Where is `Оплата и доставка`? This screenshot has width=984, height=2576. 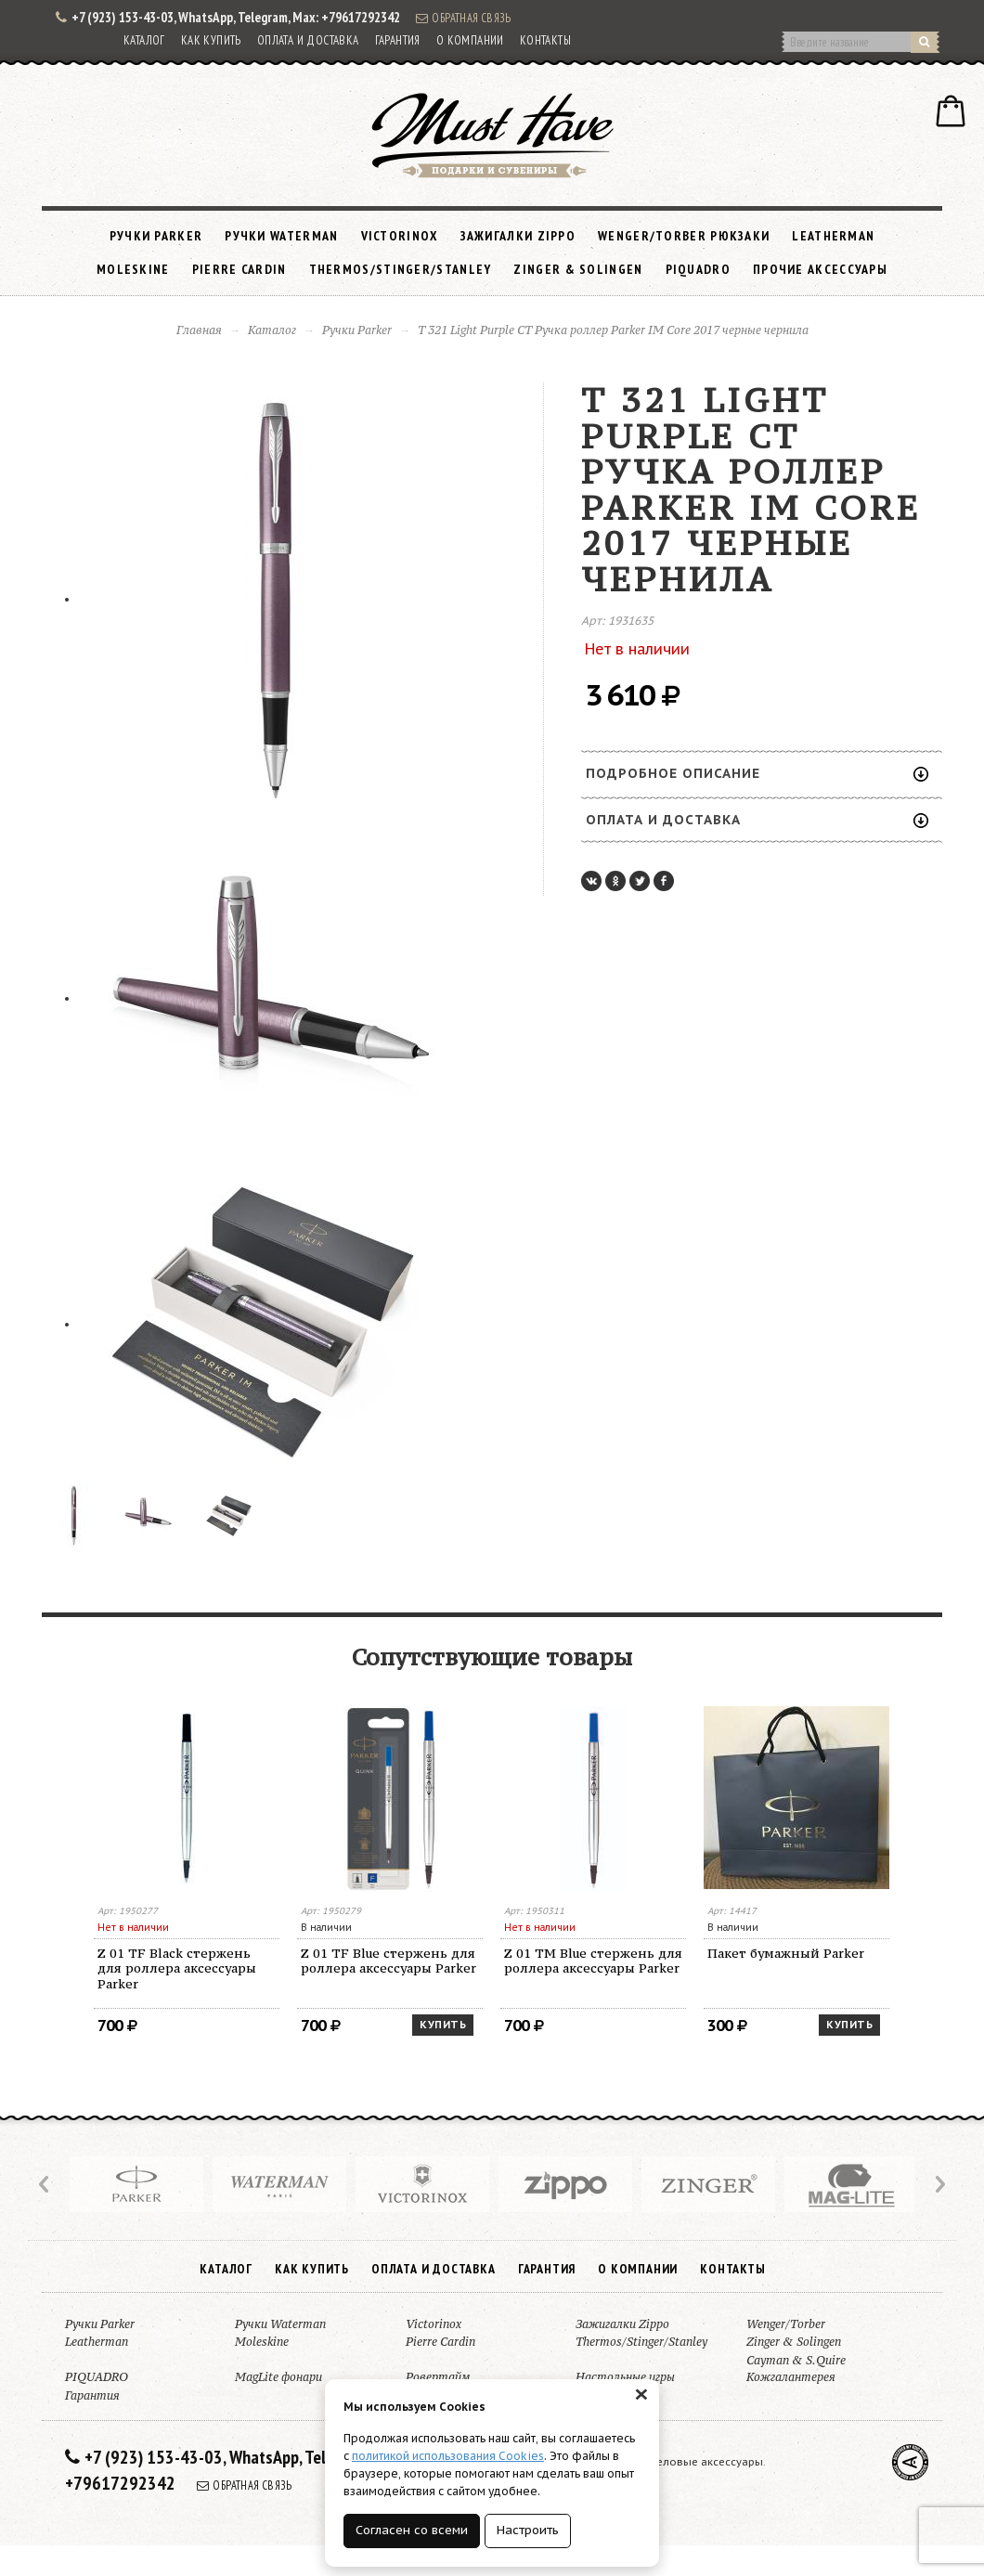 Оплата и доставка is located at coordinates (308, 40).